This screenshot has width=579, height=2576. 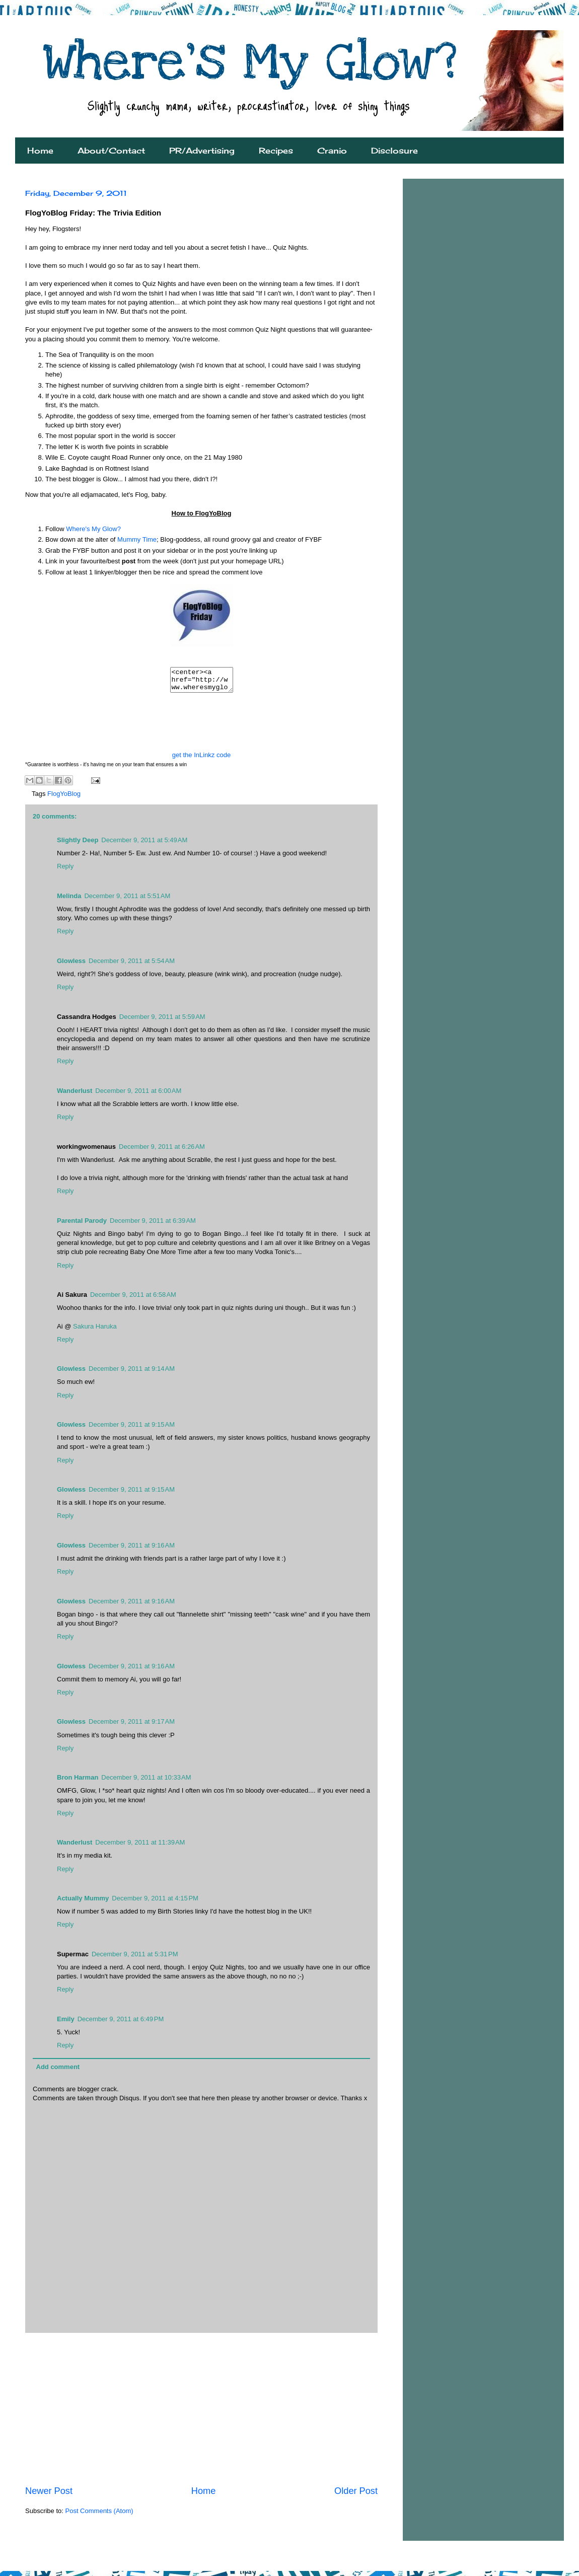 What do you see at coordinates (99, 2515) in the screenshot?
I see `Post Comments (Atom)` at bounding box center [99, 2515].